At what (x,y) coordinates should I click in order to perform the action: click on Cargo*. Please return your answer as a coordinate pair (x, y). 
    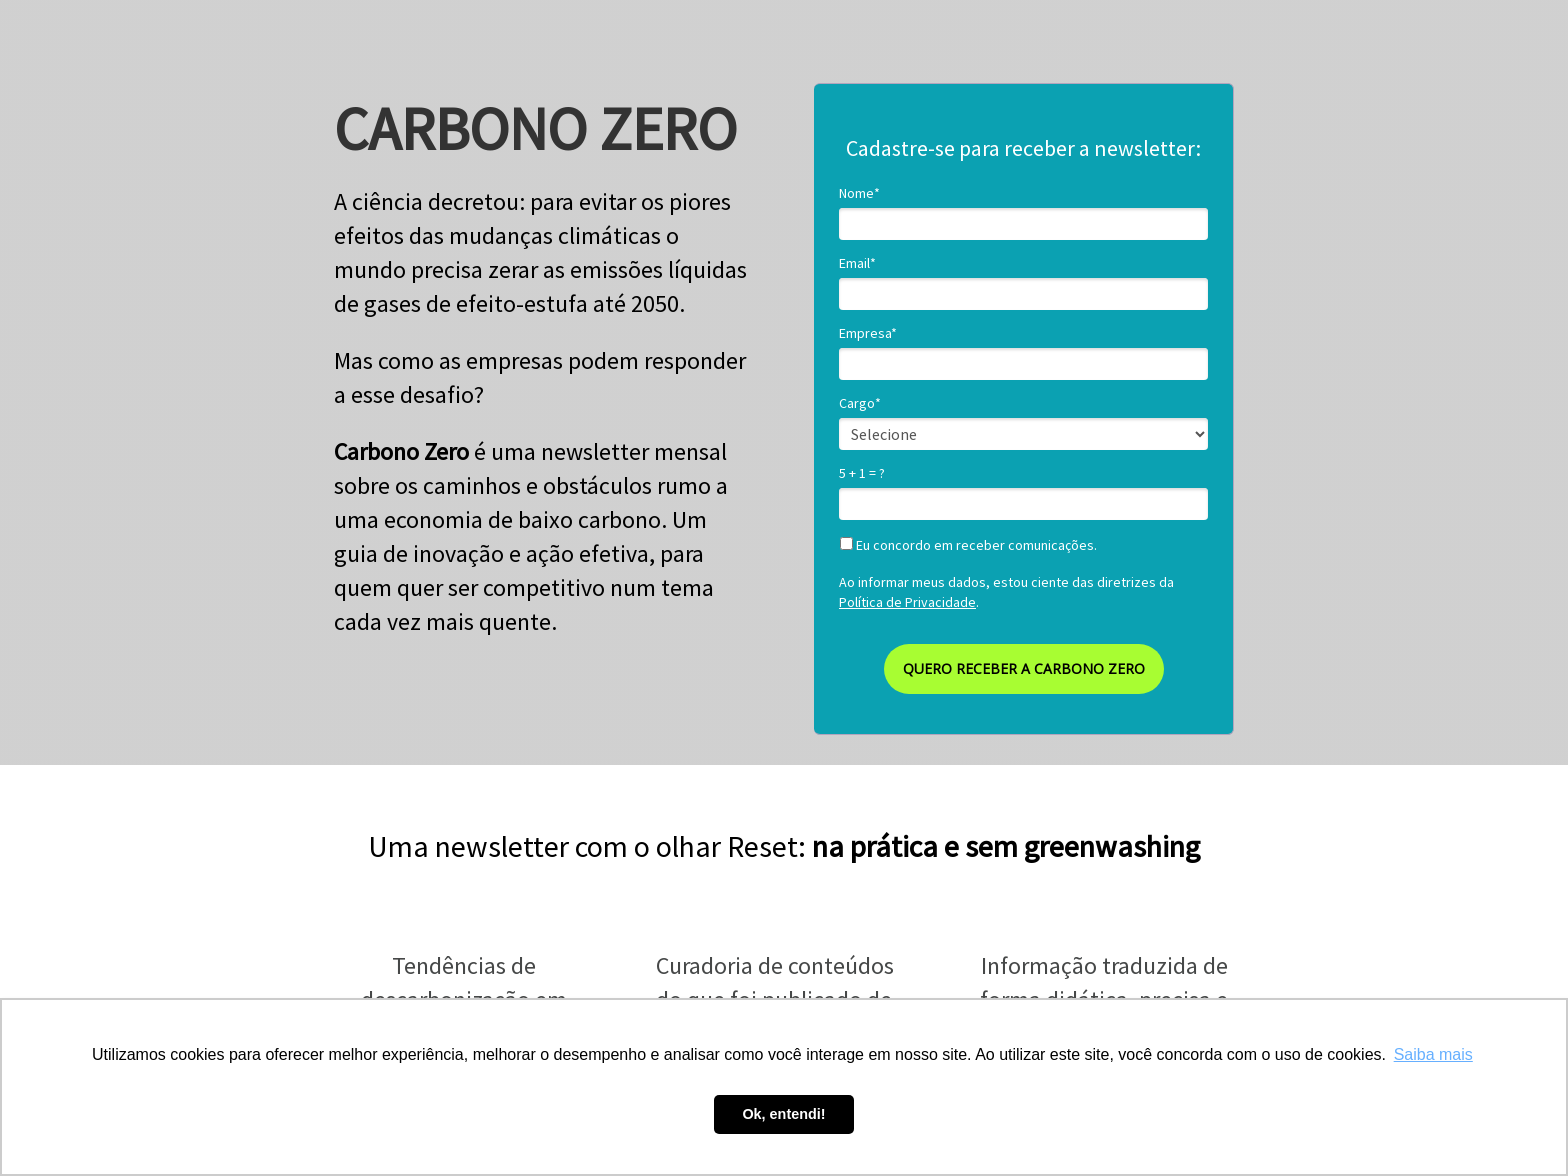
    Looking at the image, I should click on (860, 403).